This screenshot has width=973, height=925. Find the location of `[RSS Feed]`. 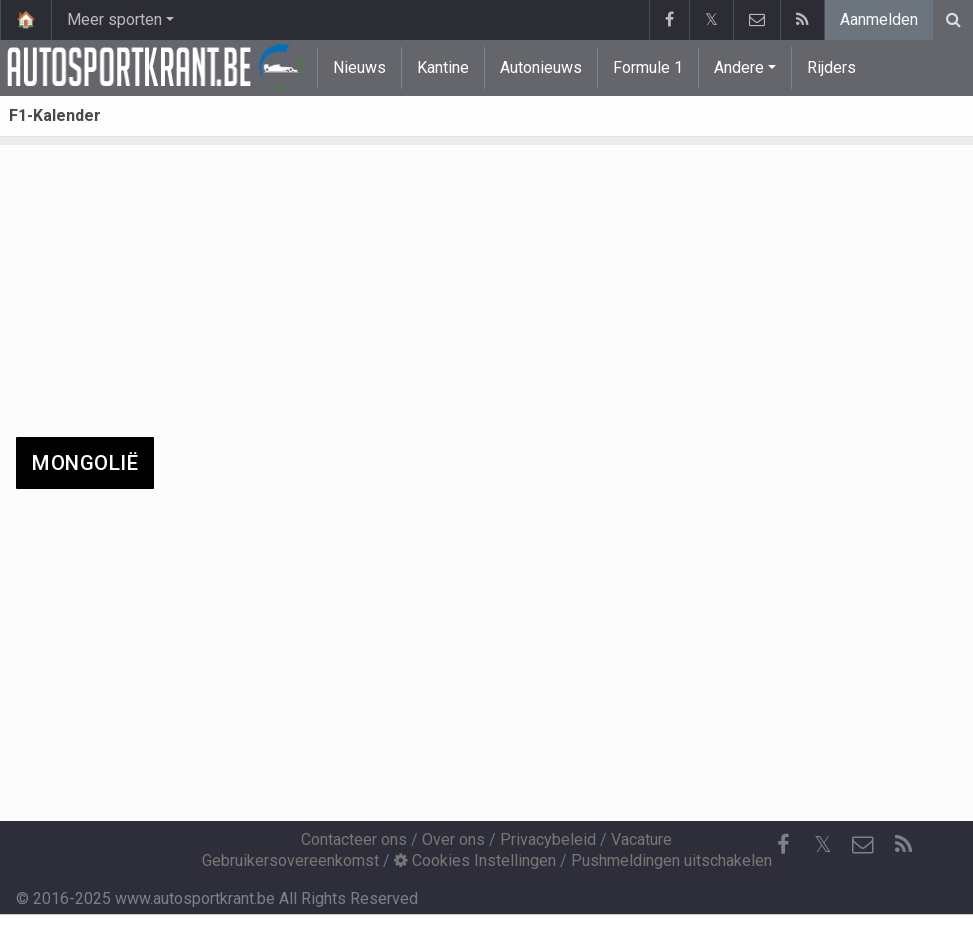

[RSS Feed] is located at coordinates (903, 845).